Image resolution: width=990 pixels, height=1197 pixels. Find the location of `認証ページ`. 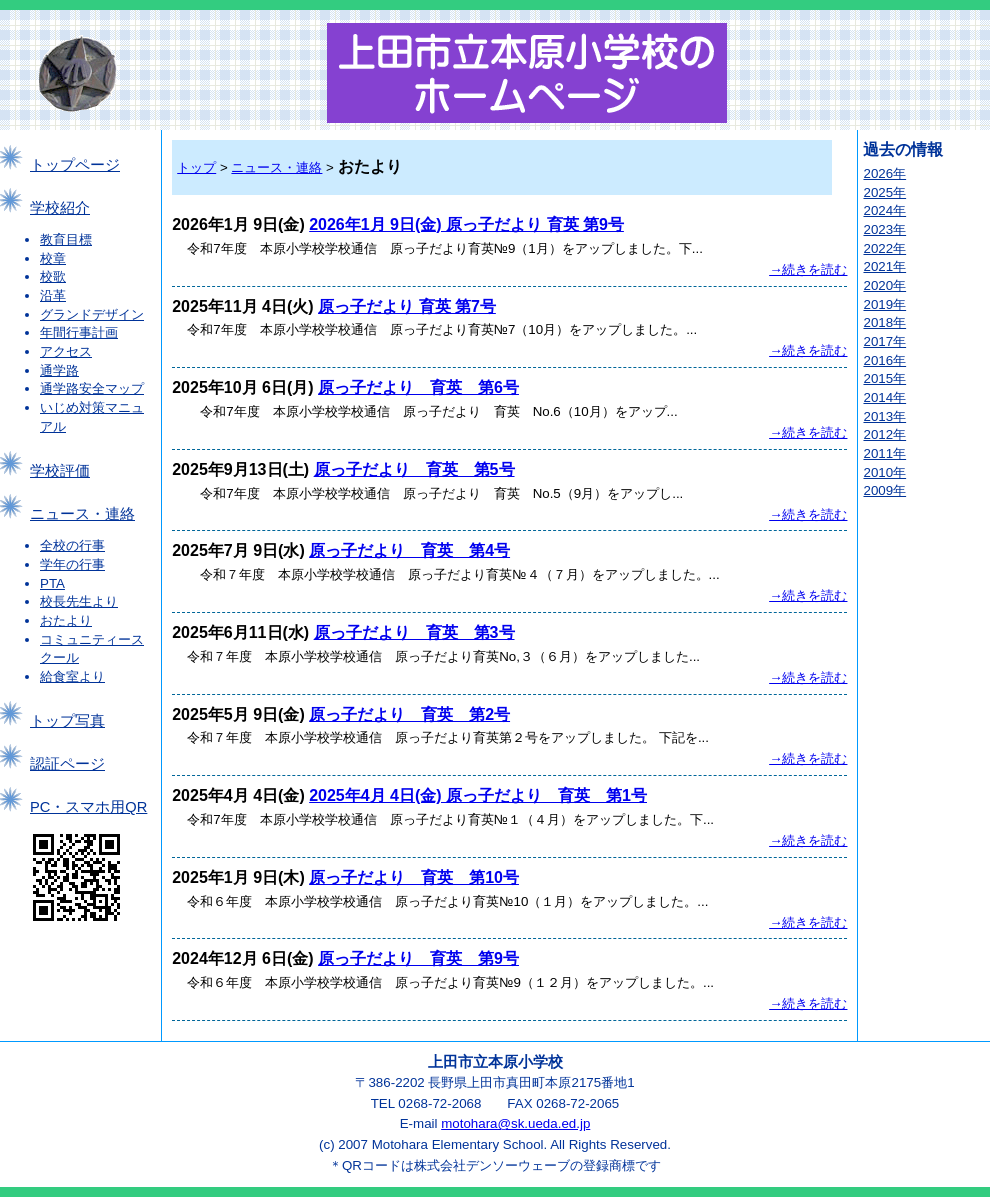

認証ページ is located at coordinates (67, 764).